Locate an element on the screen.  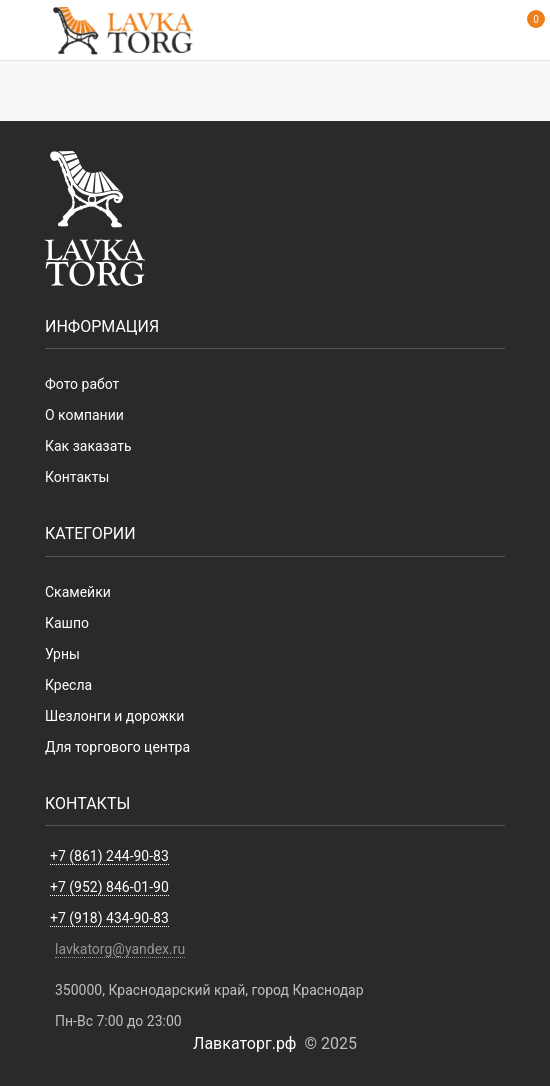
Фото работ is located at coordinates (82, 384).